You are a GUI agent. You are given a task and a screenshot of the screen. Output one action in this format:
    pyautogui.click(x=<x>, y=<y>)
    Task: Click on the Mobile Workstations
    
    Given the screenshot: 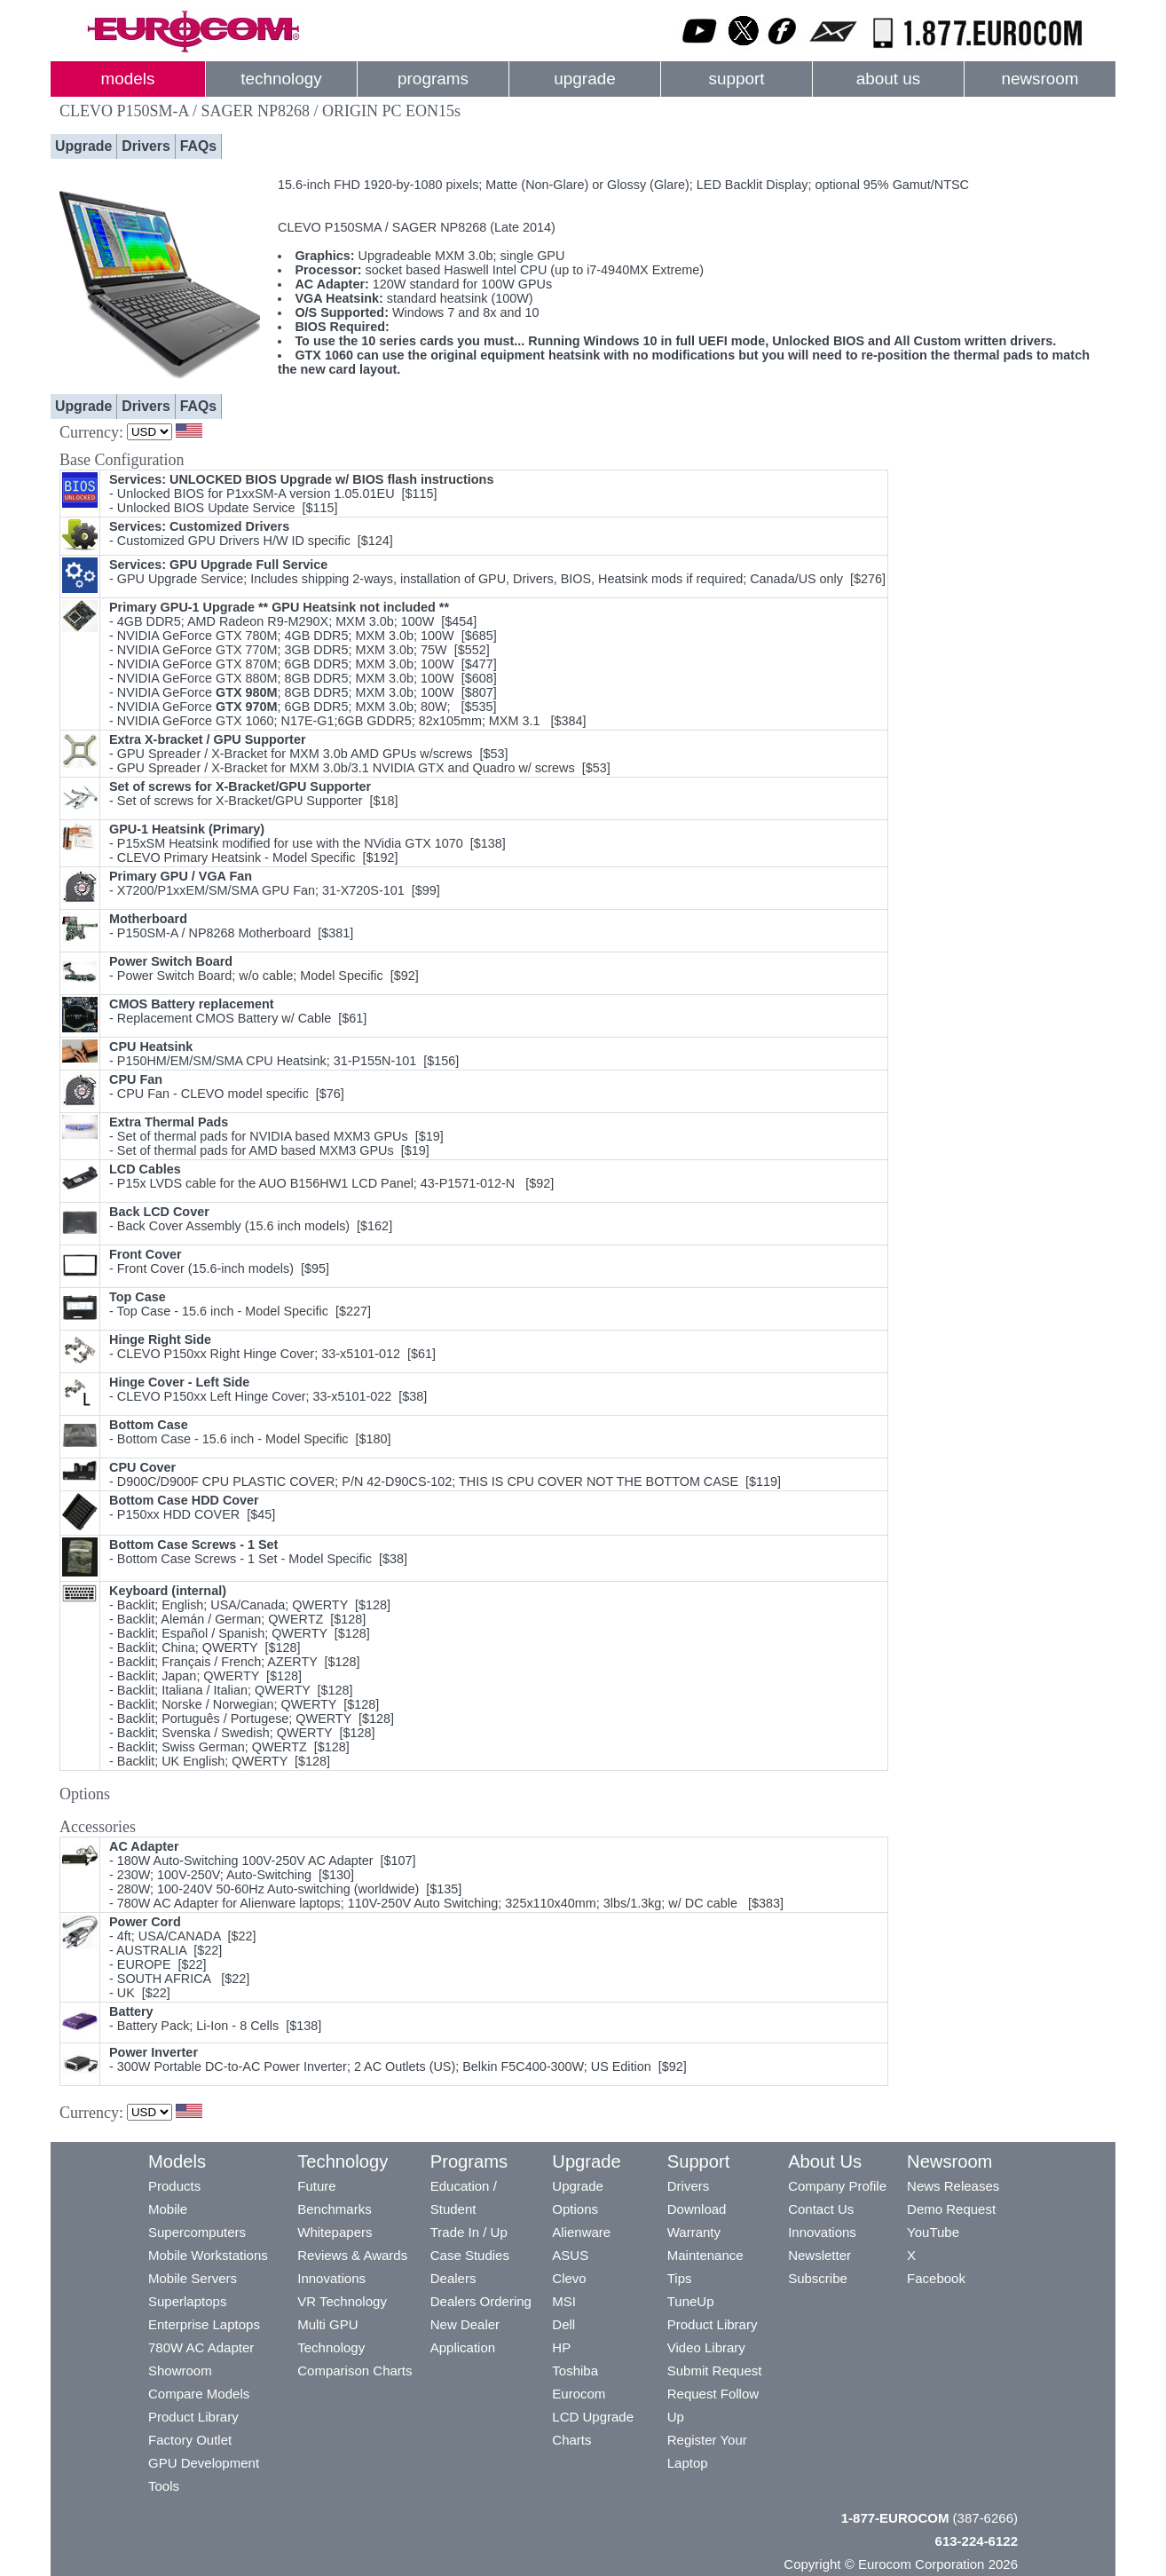 What is the action you would take?
    pyautogui.click(x=208, y=2255)
    